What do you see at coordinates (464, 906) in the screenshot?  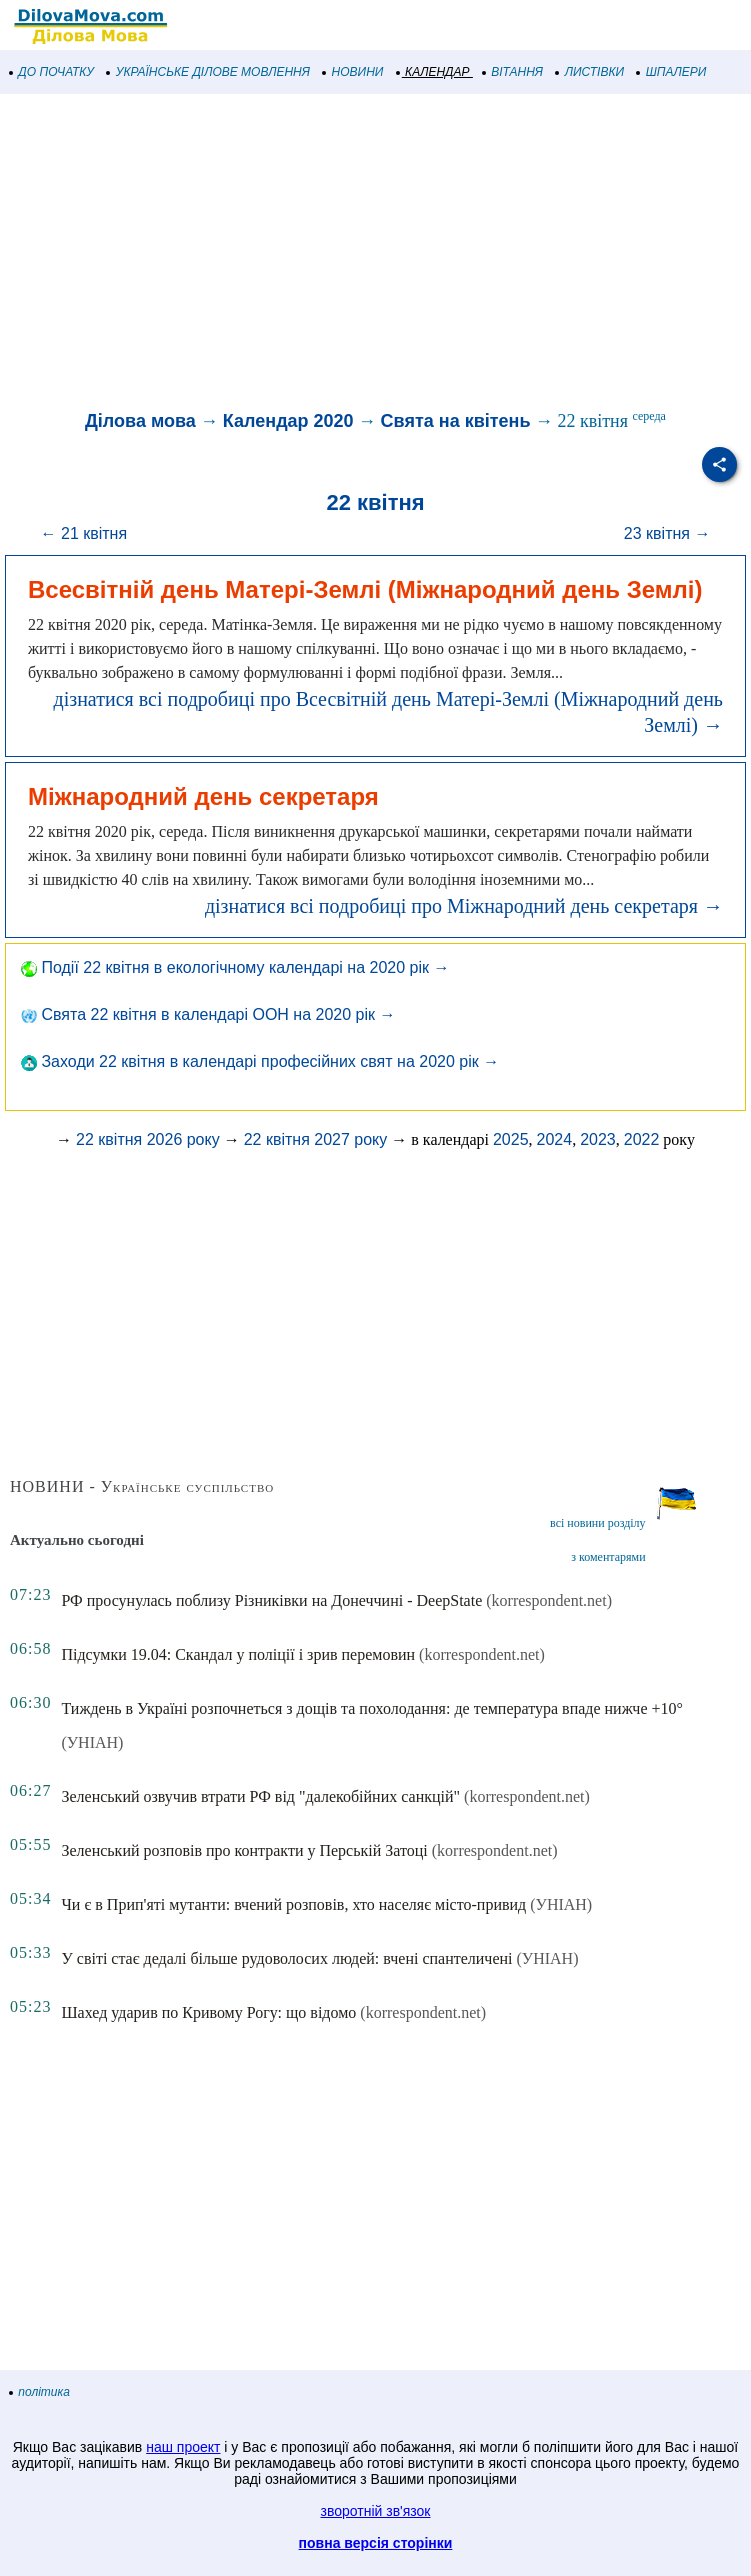 I see `дізнатися всі подробиці про Міжнародний день секретаря →` at bounding box center [464, 906].